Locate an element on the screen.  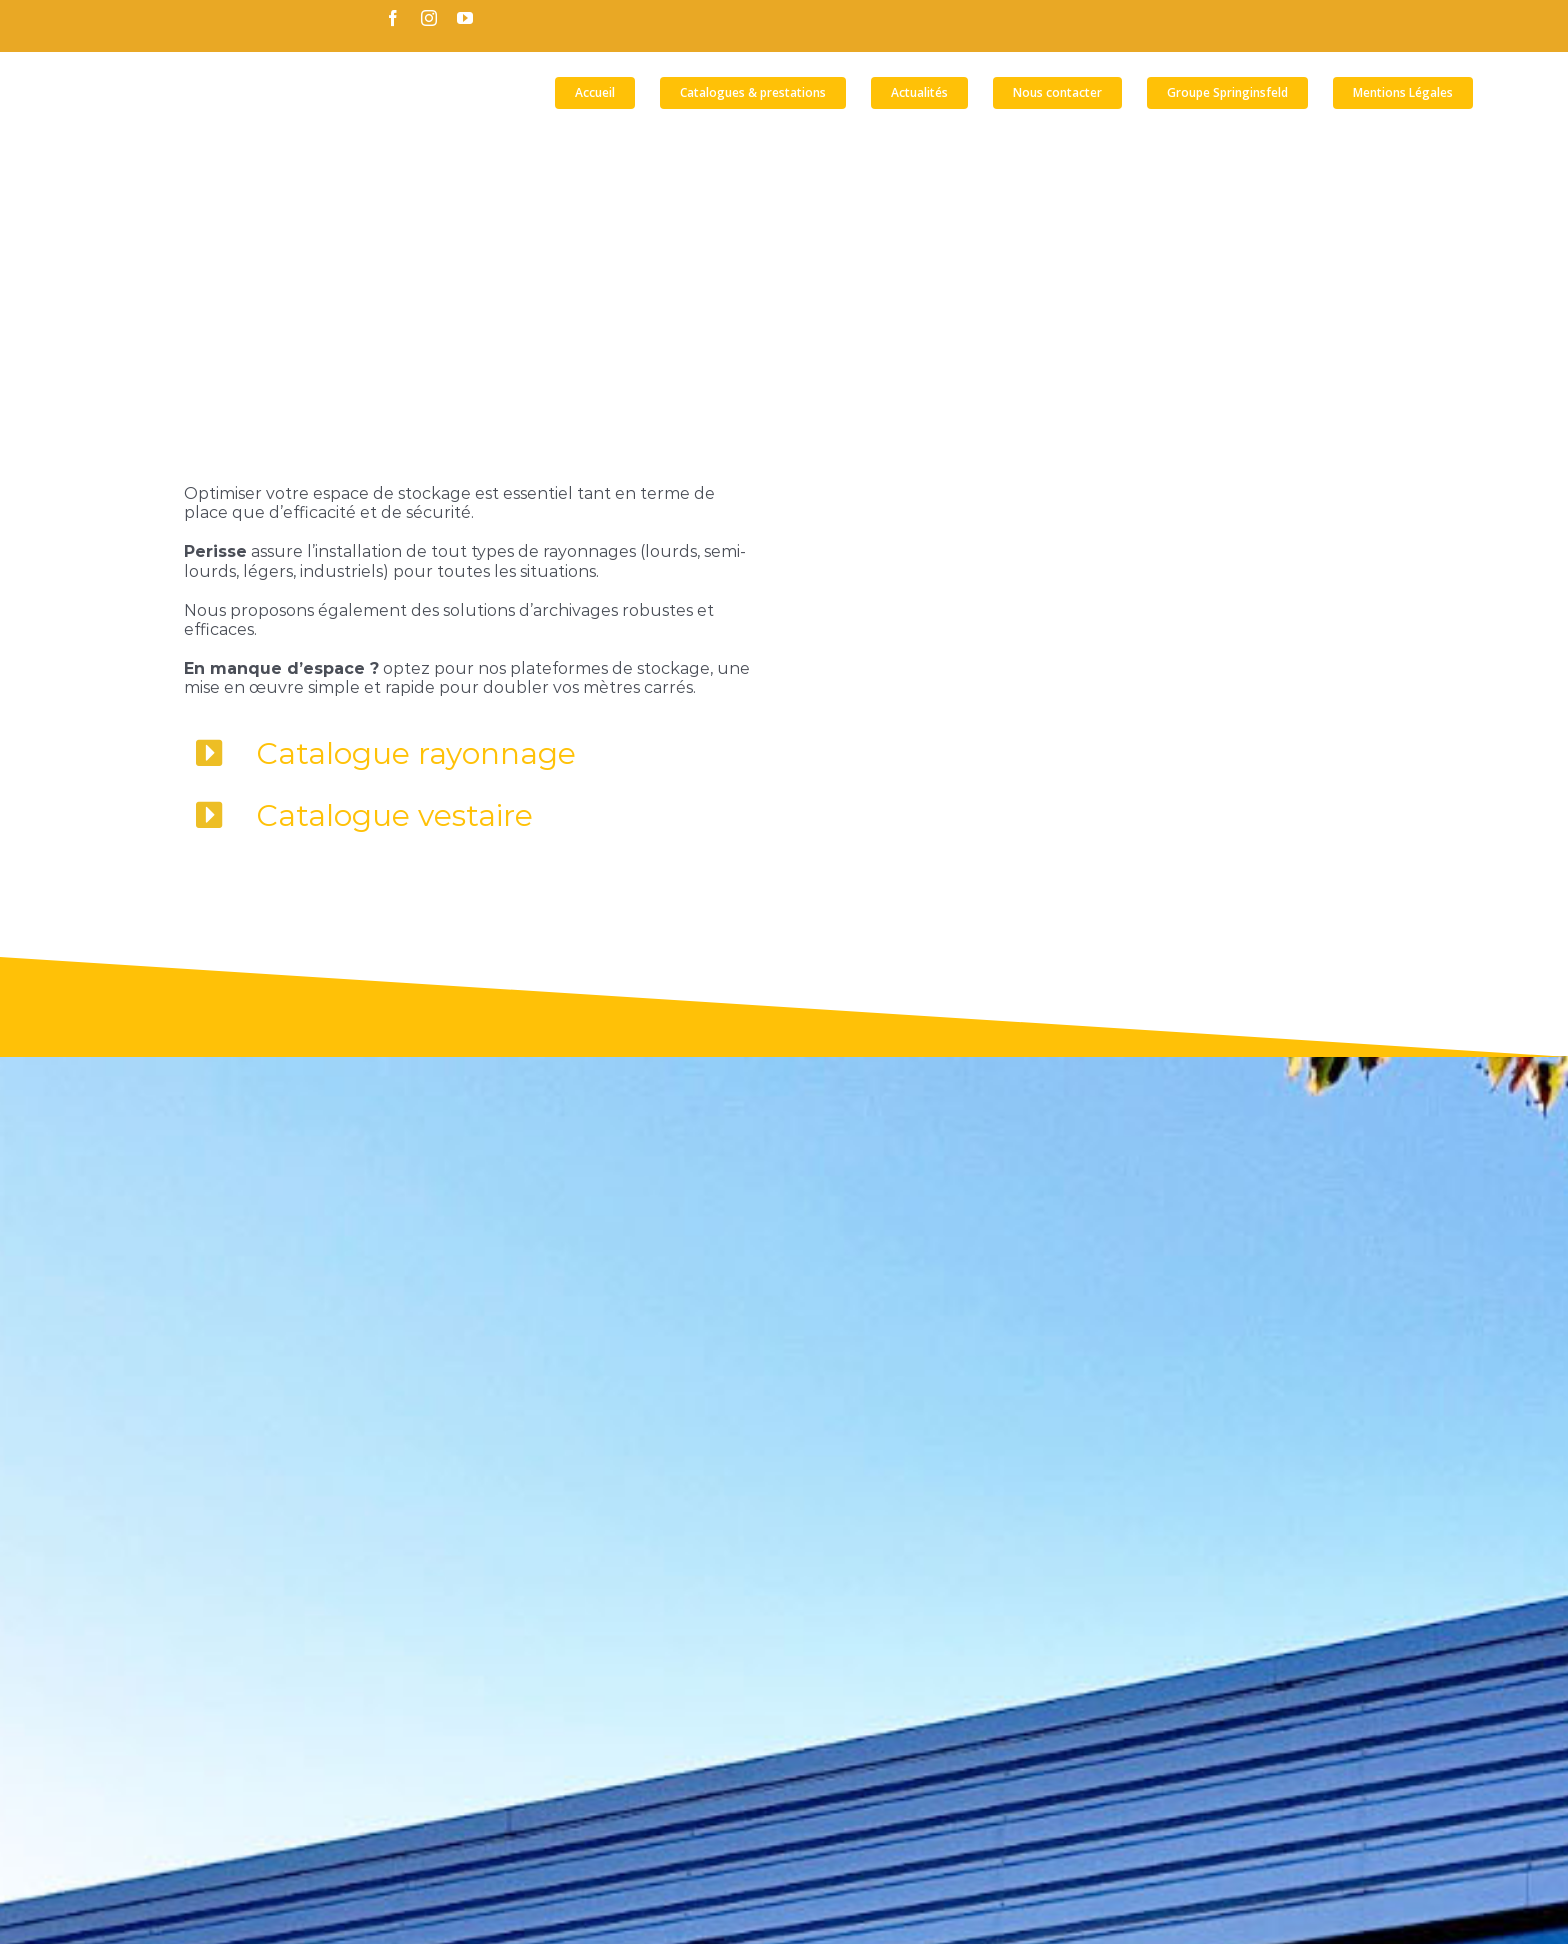
Catalogue vestaire is located at coordinates (394, 815).